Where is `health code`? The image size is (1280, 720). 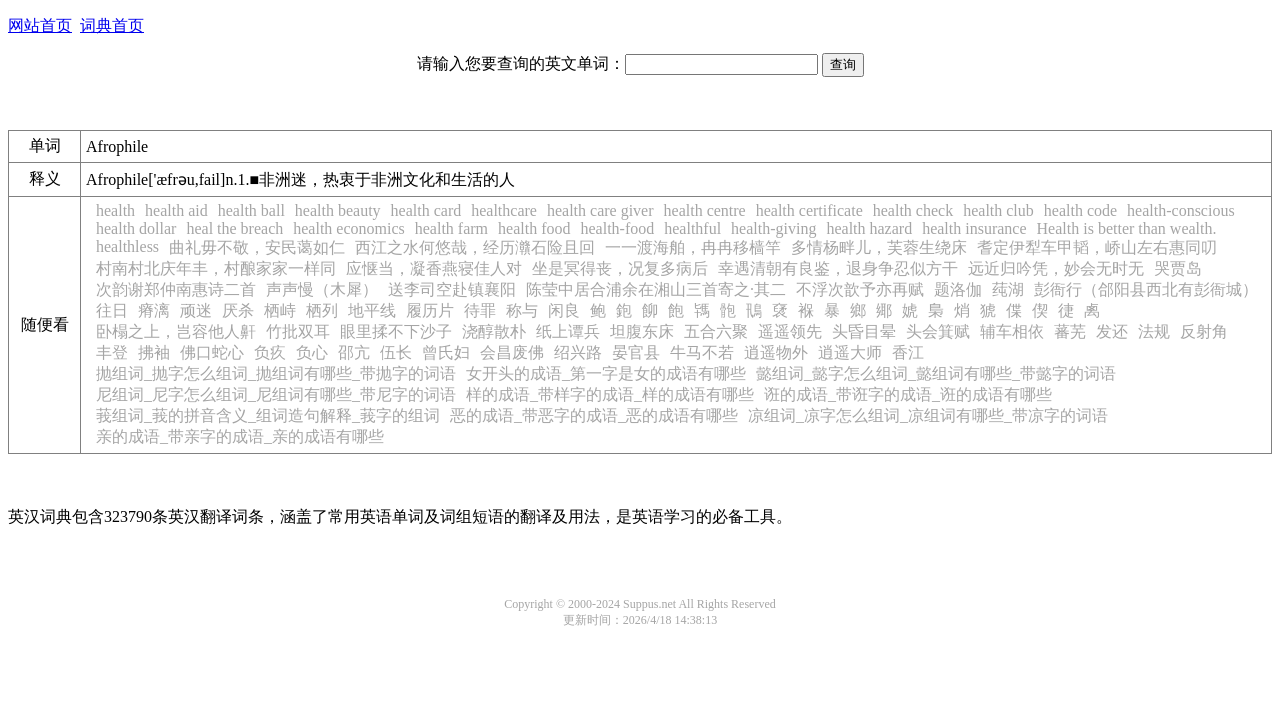
health code is located at coordinates (1080, 210).